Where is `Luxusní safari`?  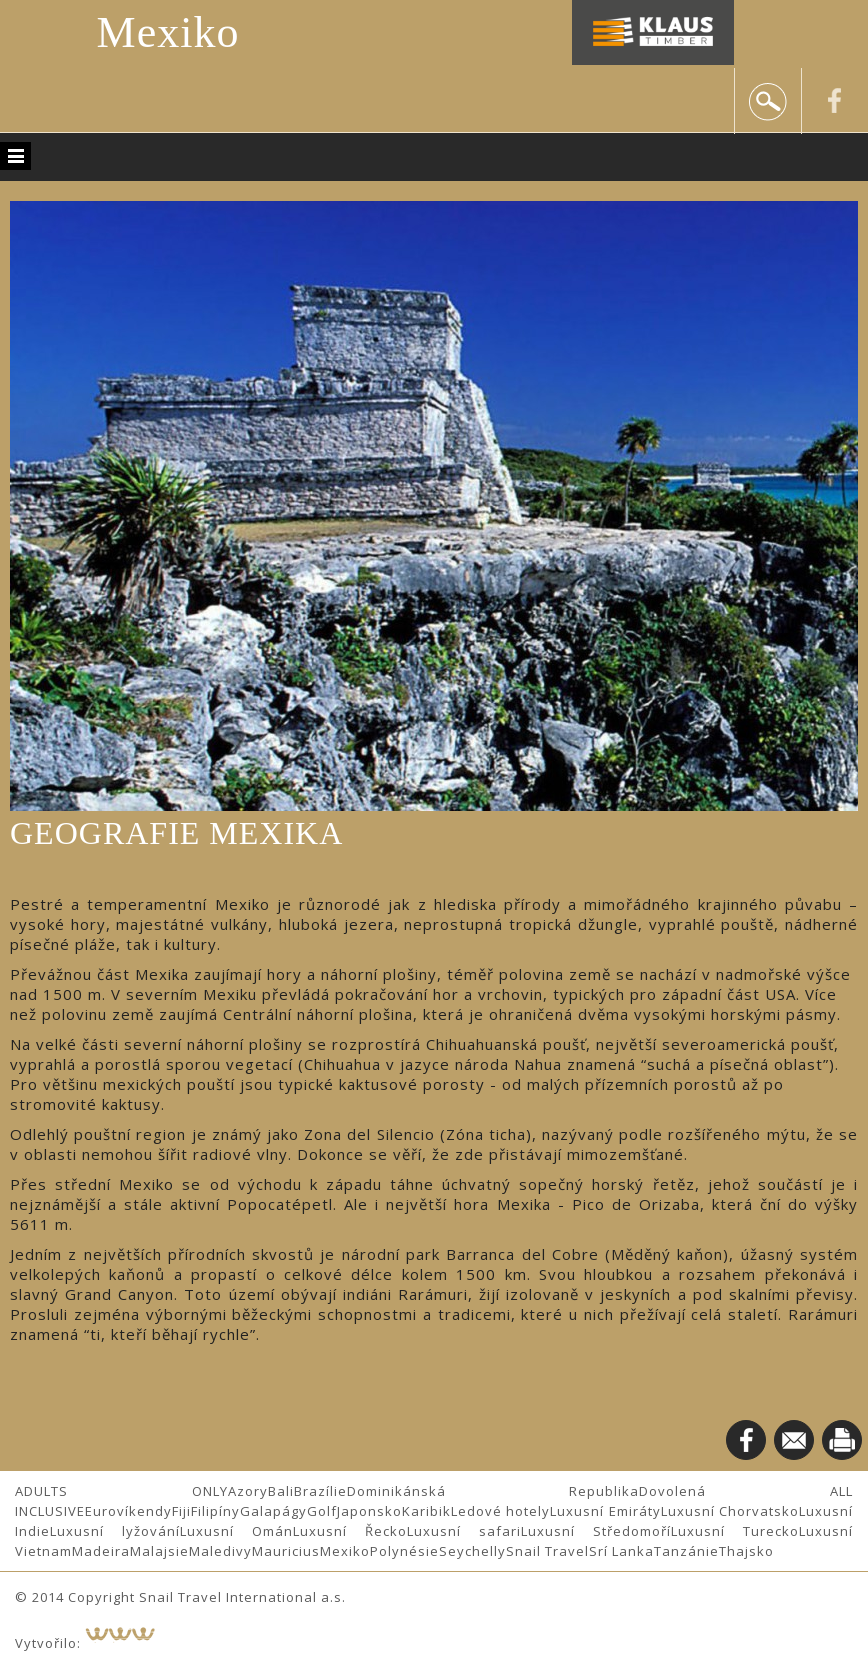
Luxusní safari is located at coordinates (464, 1531).